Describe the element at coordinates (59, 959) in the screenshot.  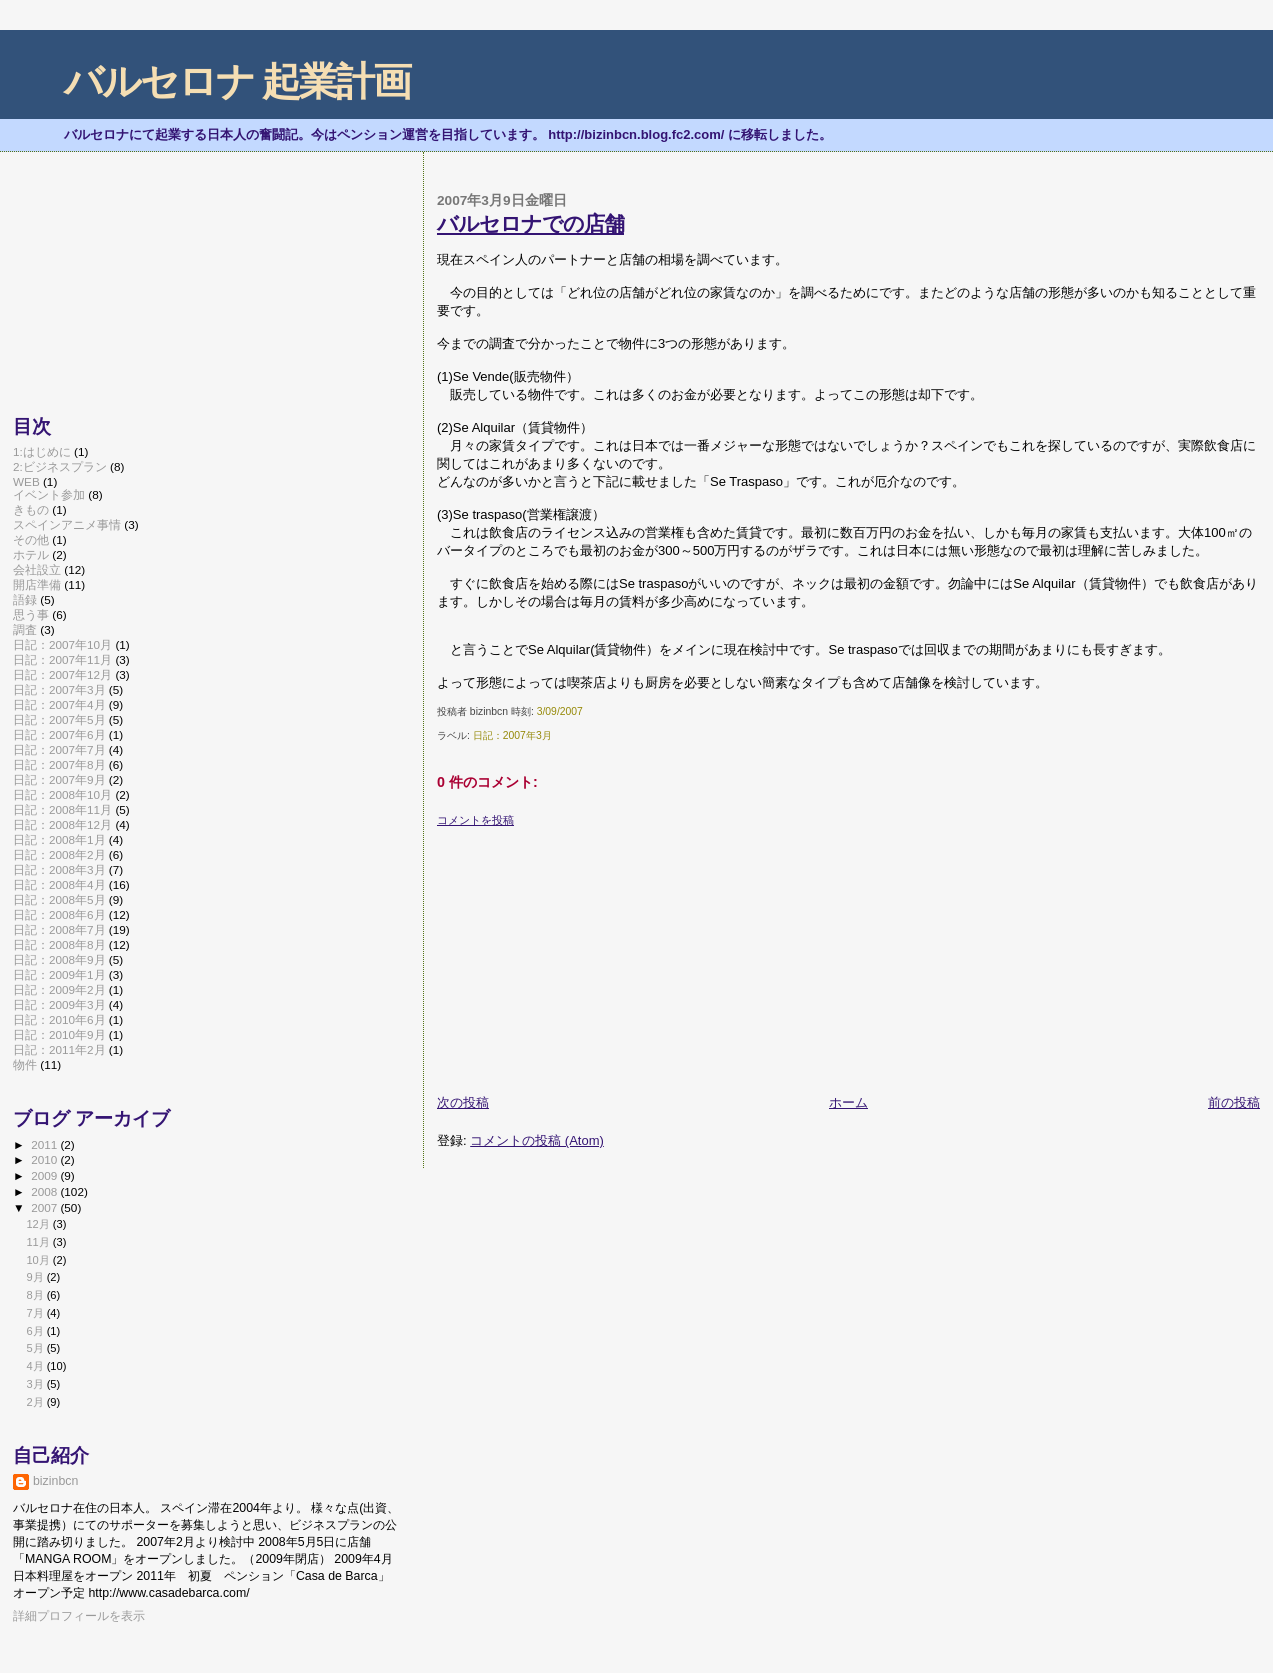
I see `日記：2008年9月` at that location.